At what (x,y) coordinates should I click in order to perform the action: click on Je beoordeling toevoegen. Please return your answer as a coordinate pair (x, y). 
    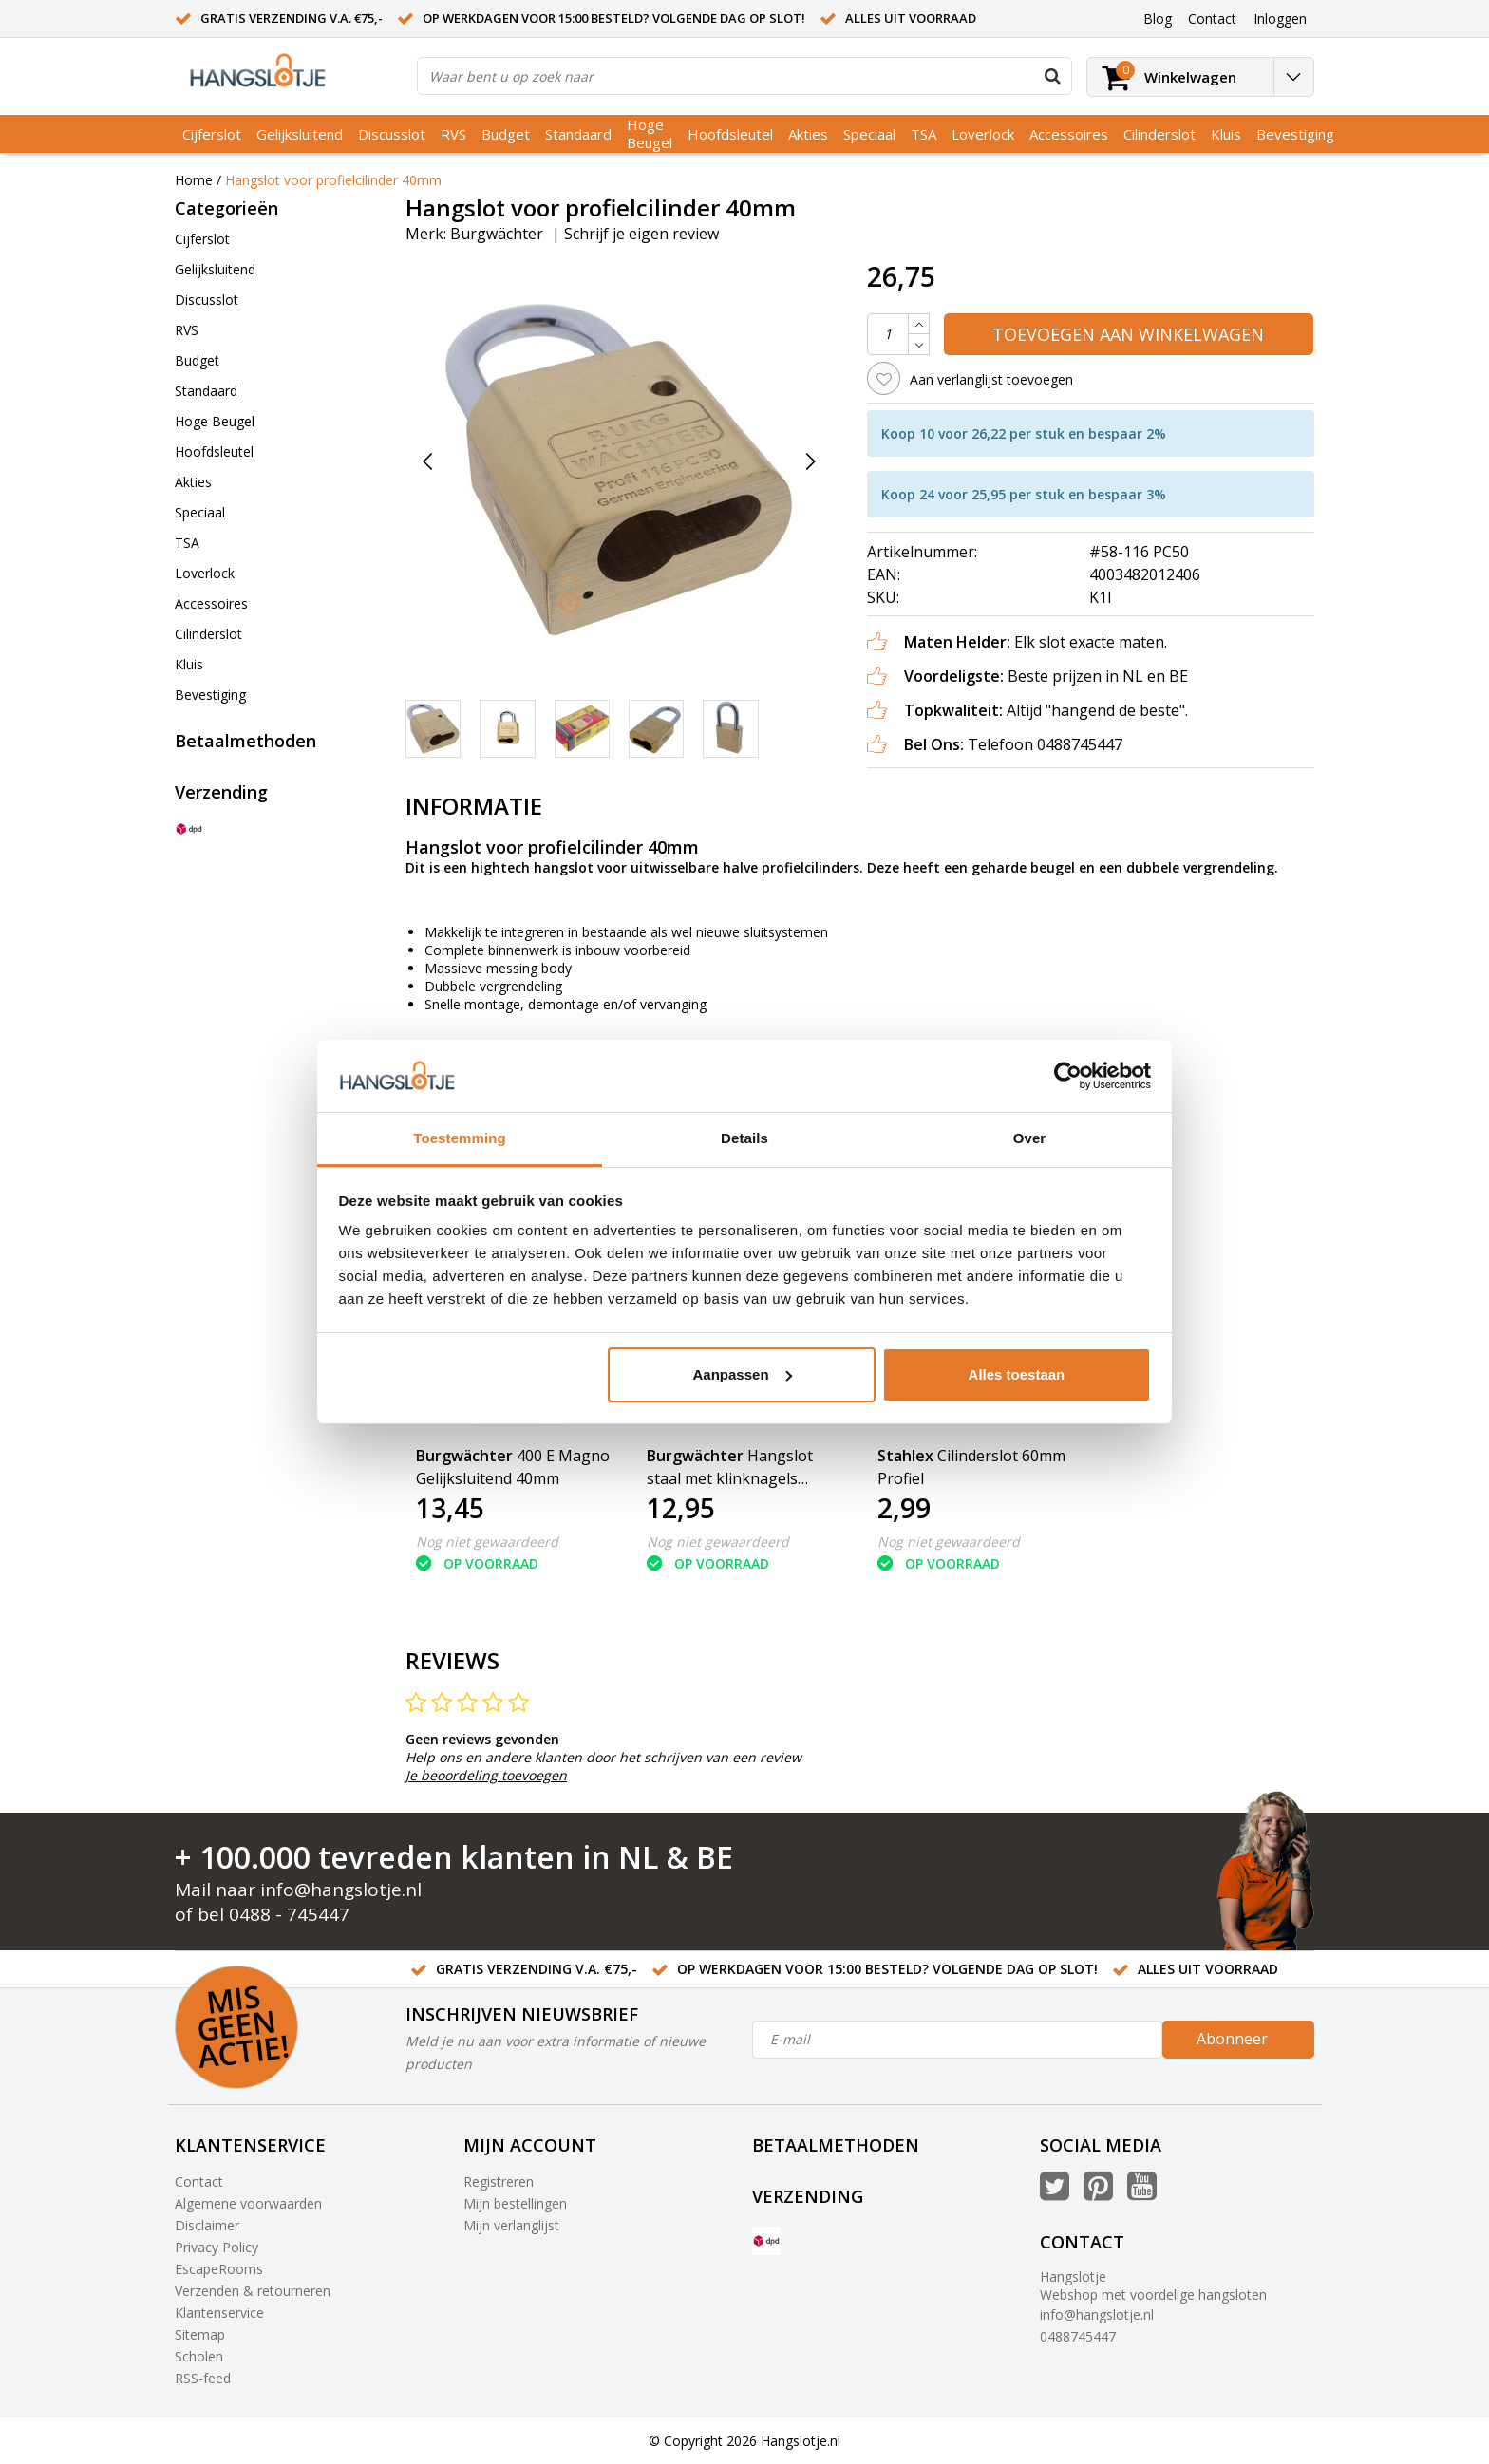
    Looking at the image, I should click on (486, 1775).